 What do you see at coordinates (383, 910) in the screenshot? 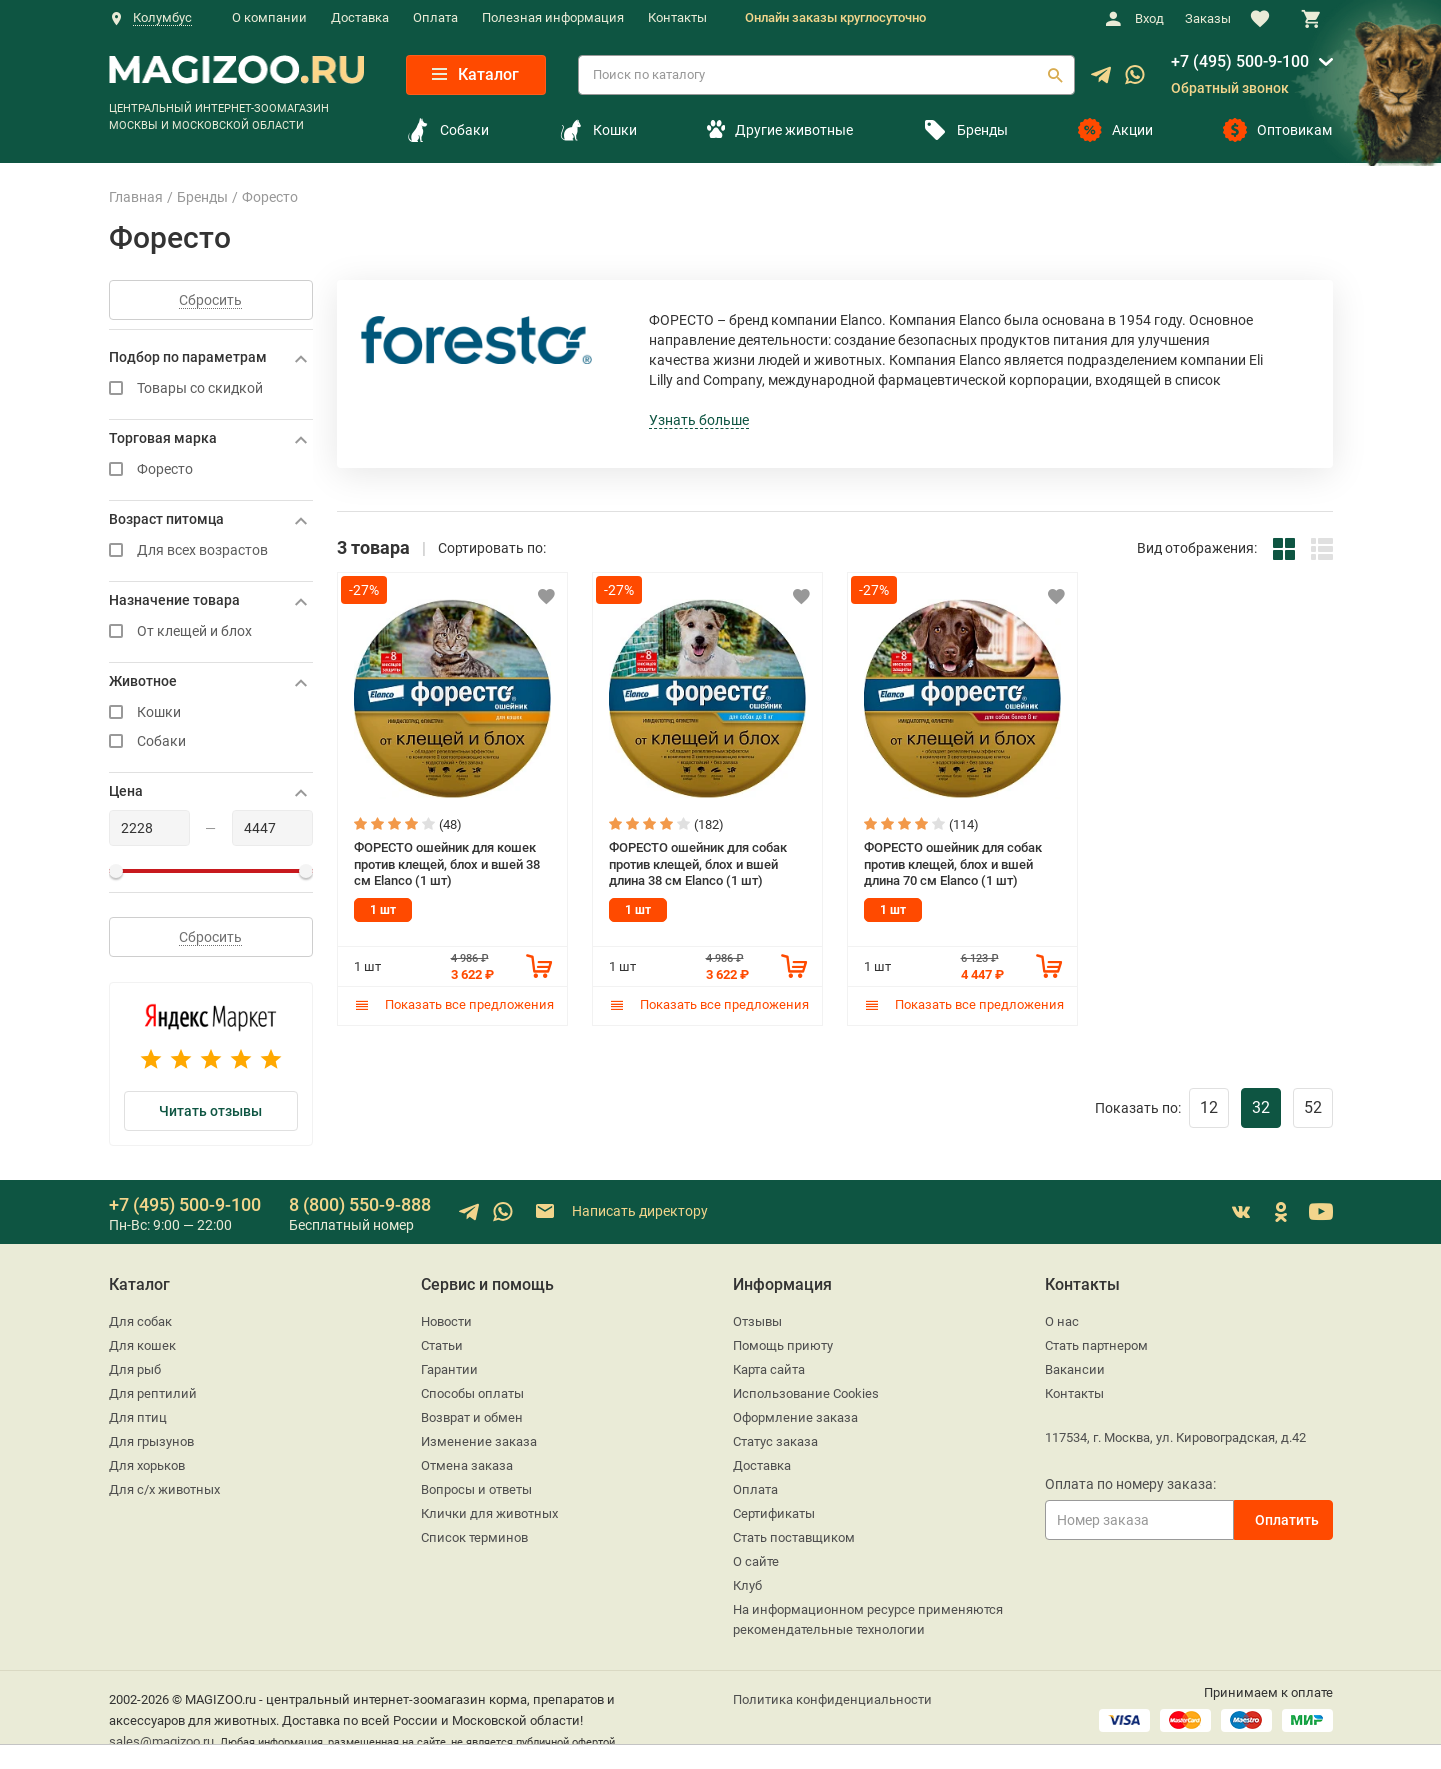
I see `1 шт` at bounding box center [383, 910].